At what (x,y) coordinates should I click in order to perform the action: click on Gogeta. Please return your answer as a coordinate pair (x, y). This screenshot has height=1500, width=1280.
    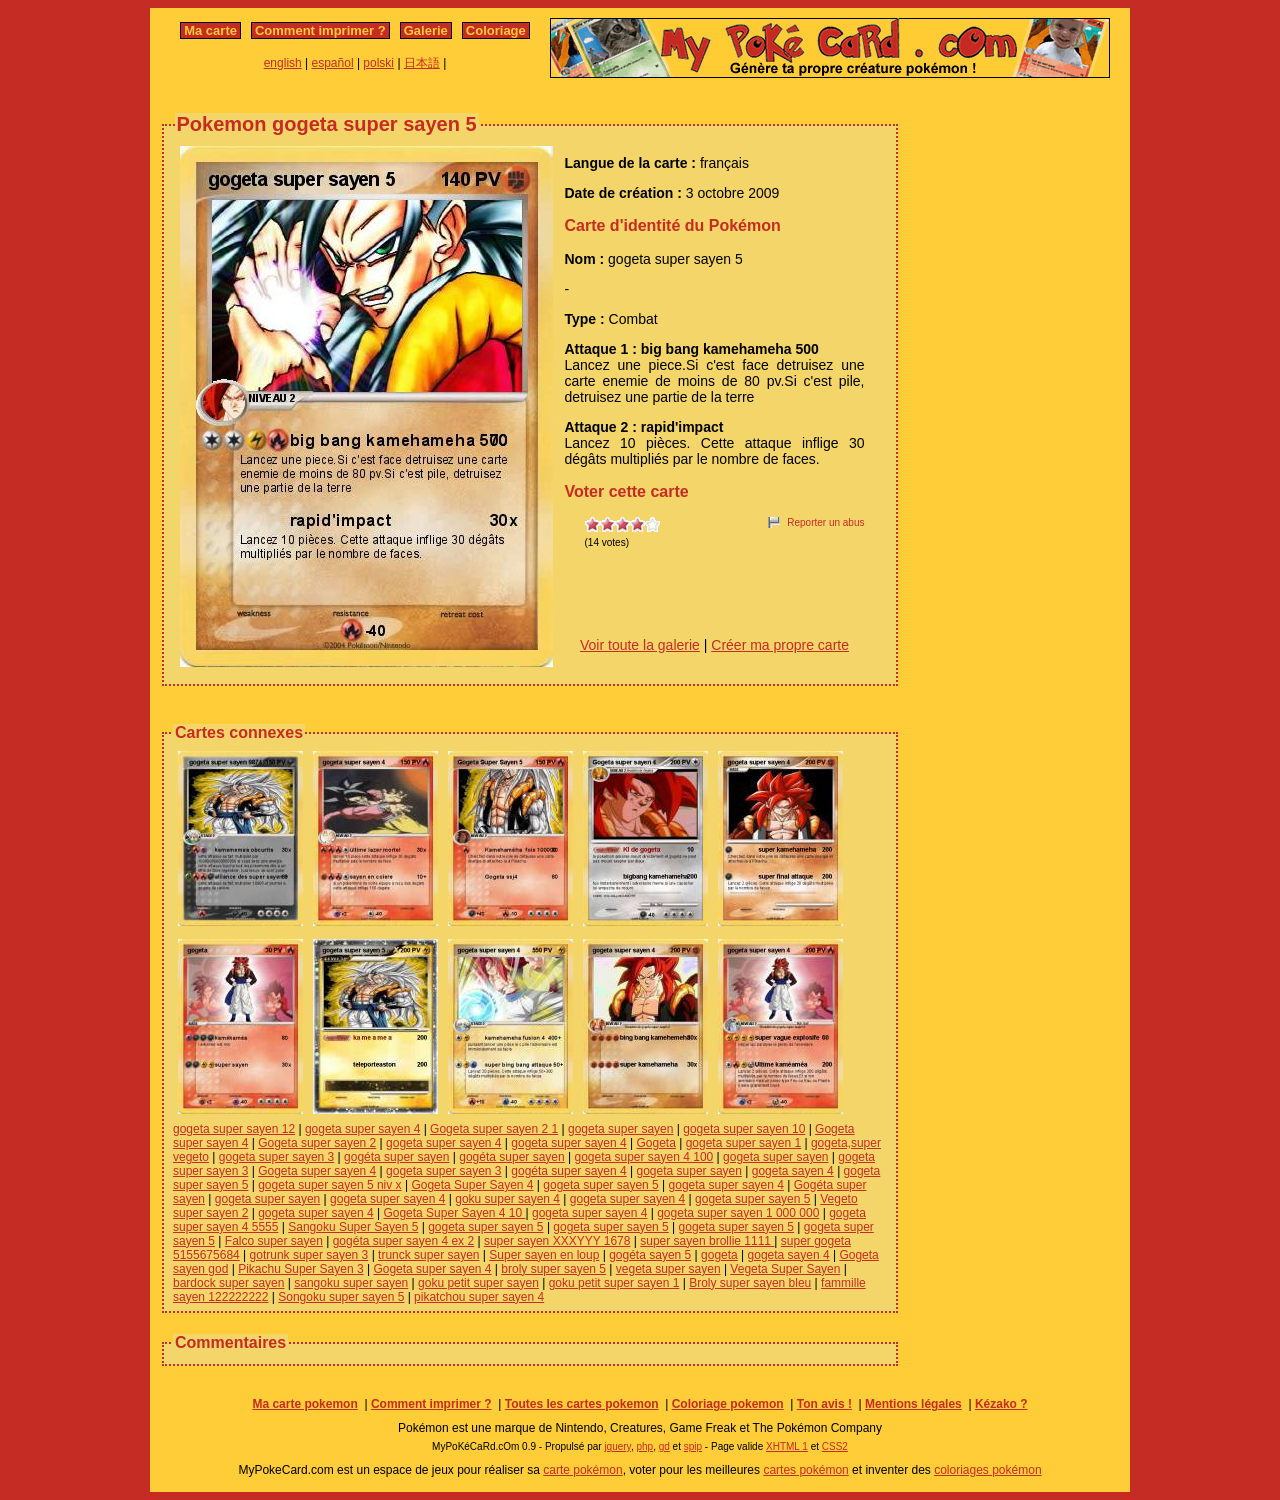
    Looking at the image, I should click on (656, 1143).